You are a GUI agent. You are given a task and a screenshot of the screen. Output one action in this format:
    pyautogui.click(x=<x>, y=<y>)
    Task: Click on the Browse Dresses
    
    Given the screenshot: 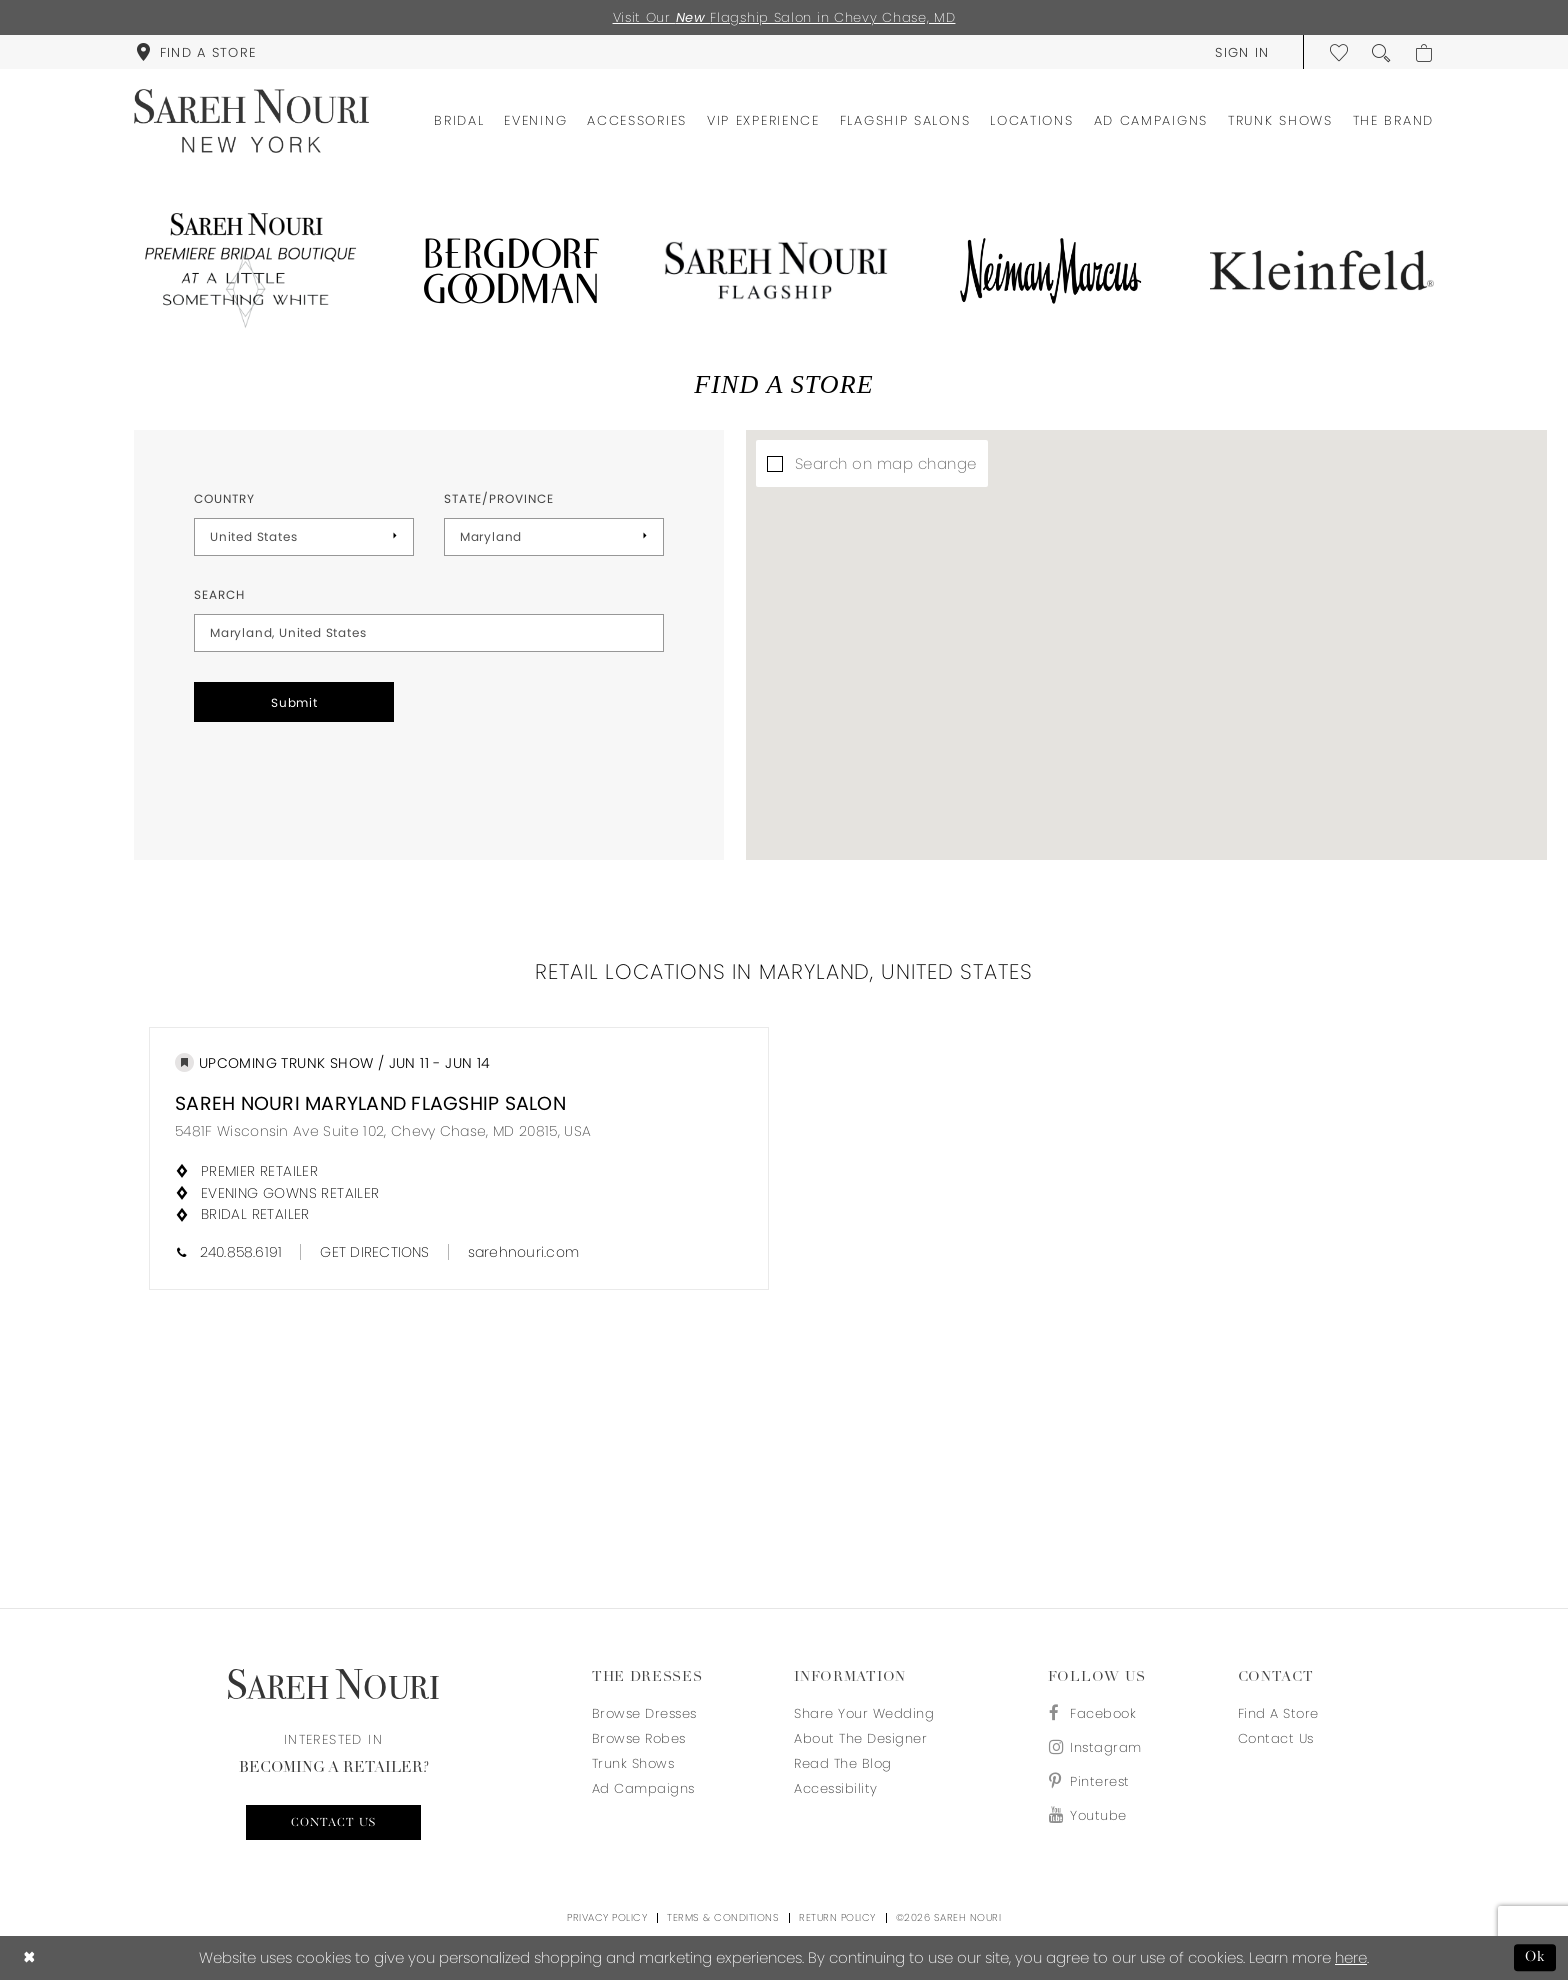 What is the action you would take?
    pyautogui.click(x=644, y=1713)
    